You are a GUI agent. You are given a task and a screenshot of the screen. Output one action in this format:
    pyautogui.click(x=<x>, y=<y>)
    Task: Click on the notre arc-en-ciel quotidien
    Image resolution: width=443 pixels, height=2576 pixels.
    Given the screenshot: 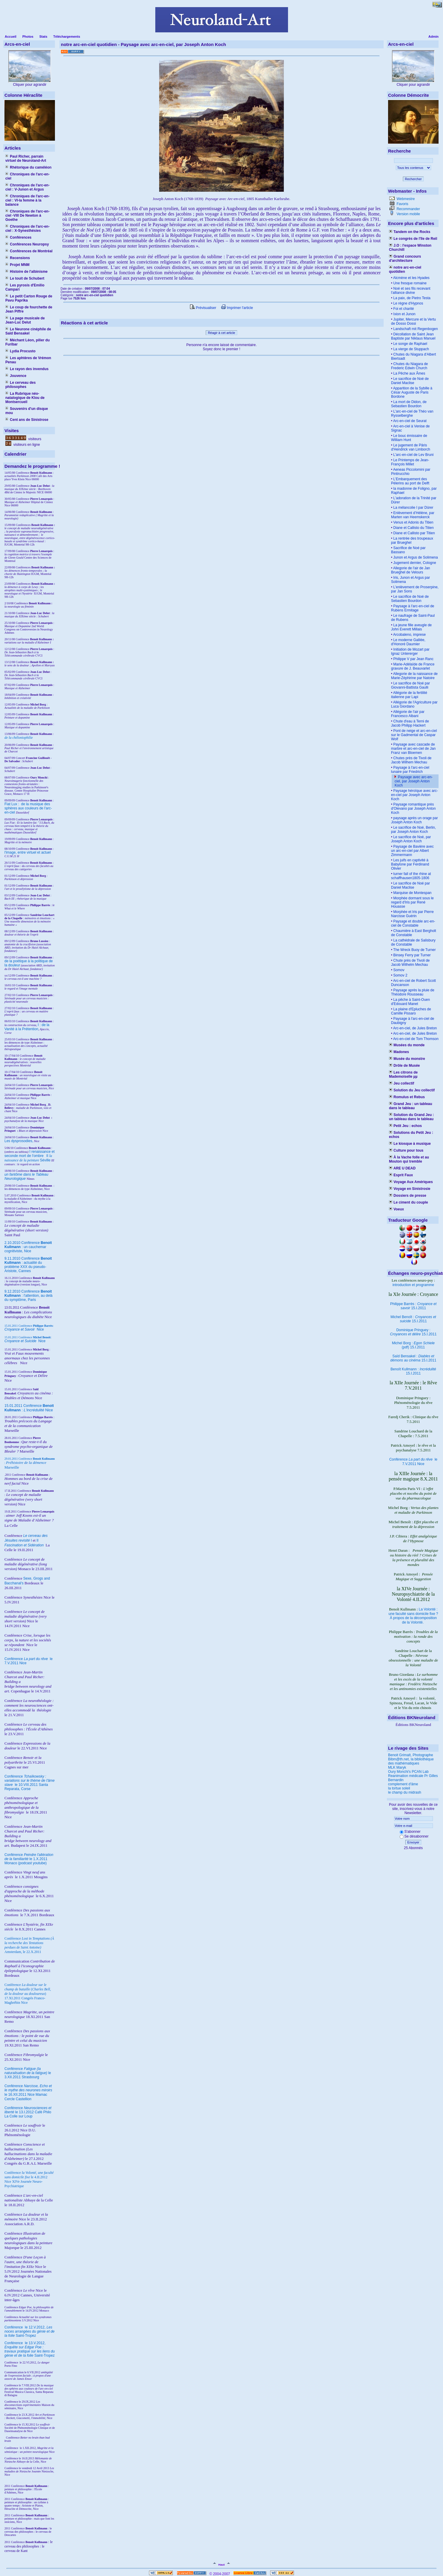 What is the action you would take?
    pyautogui.click(x=405, y=269)
    